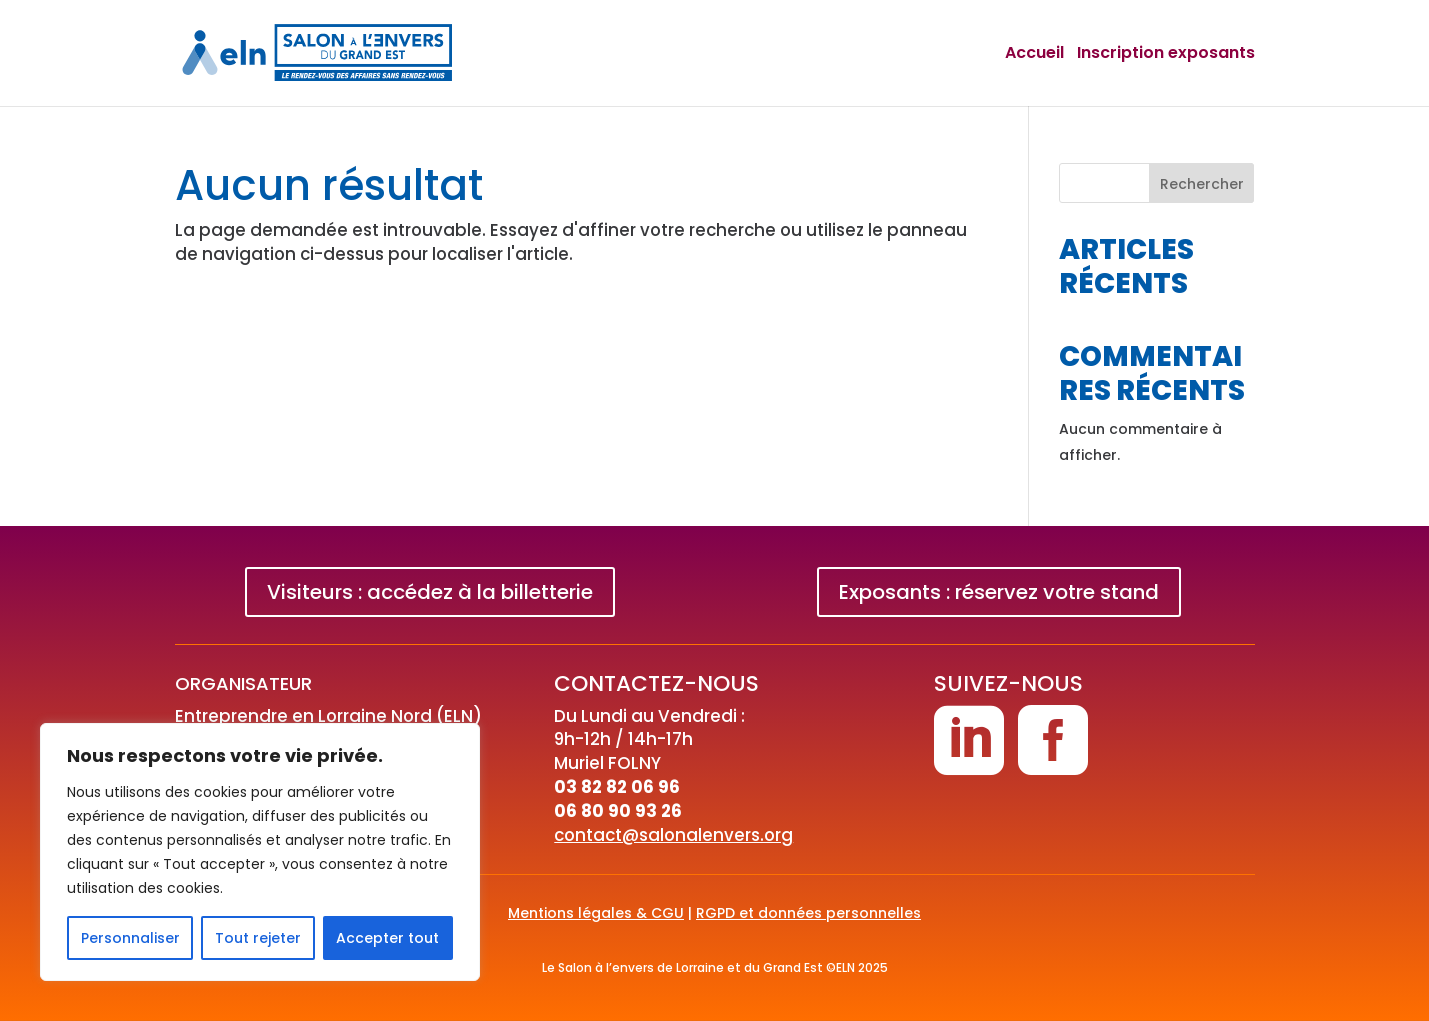  Describe the element at coordinates (260, 852) in the screenshot. I see `[region]` at that location.